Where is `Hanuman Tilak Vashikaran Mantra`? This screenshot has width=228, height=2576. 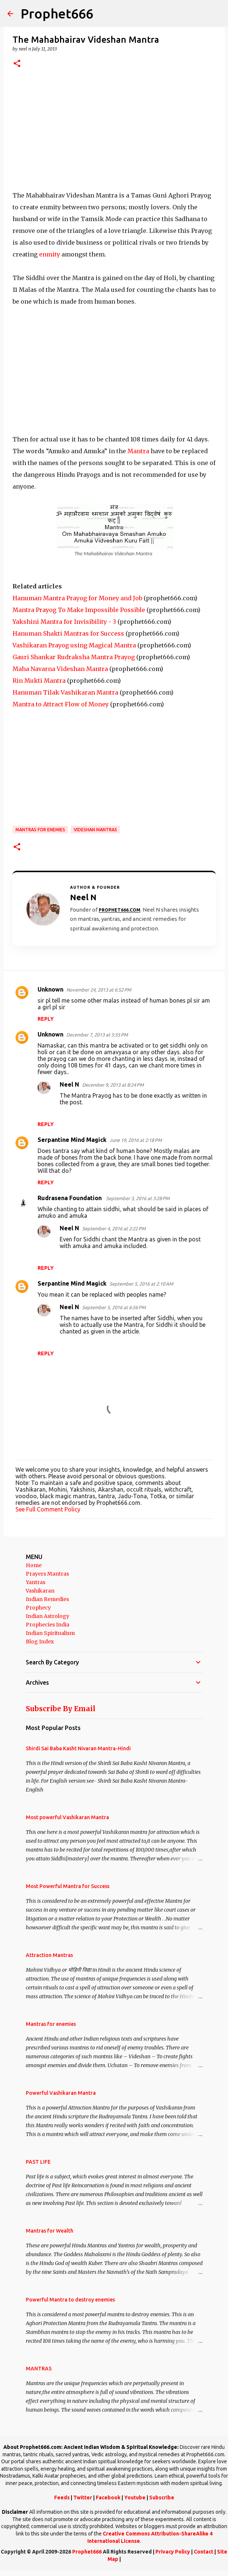
Hanuman Tilak Vashikaran Mantra is located at coordinates (65, 692).